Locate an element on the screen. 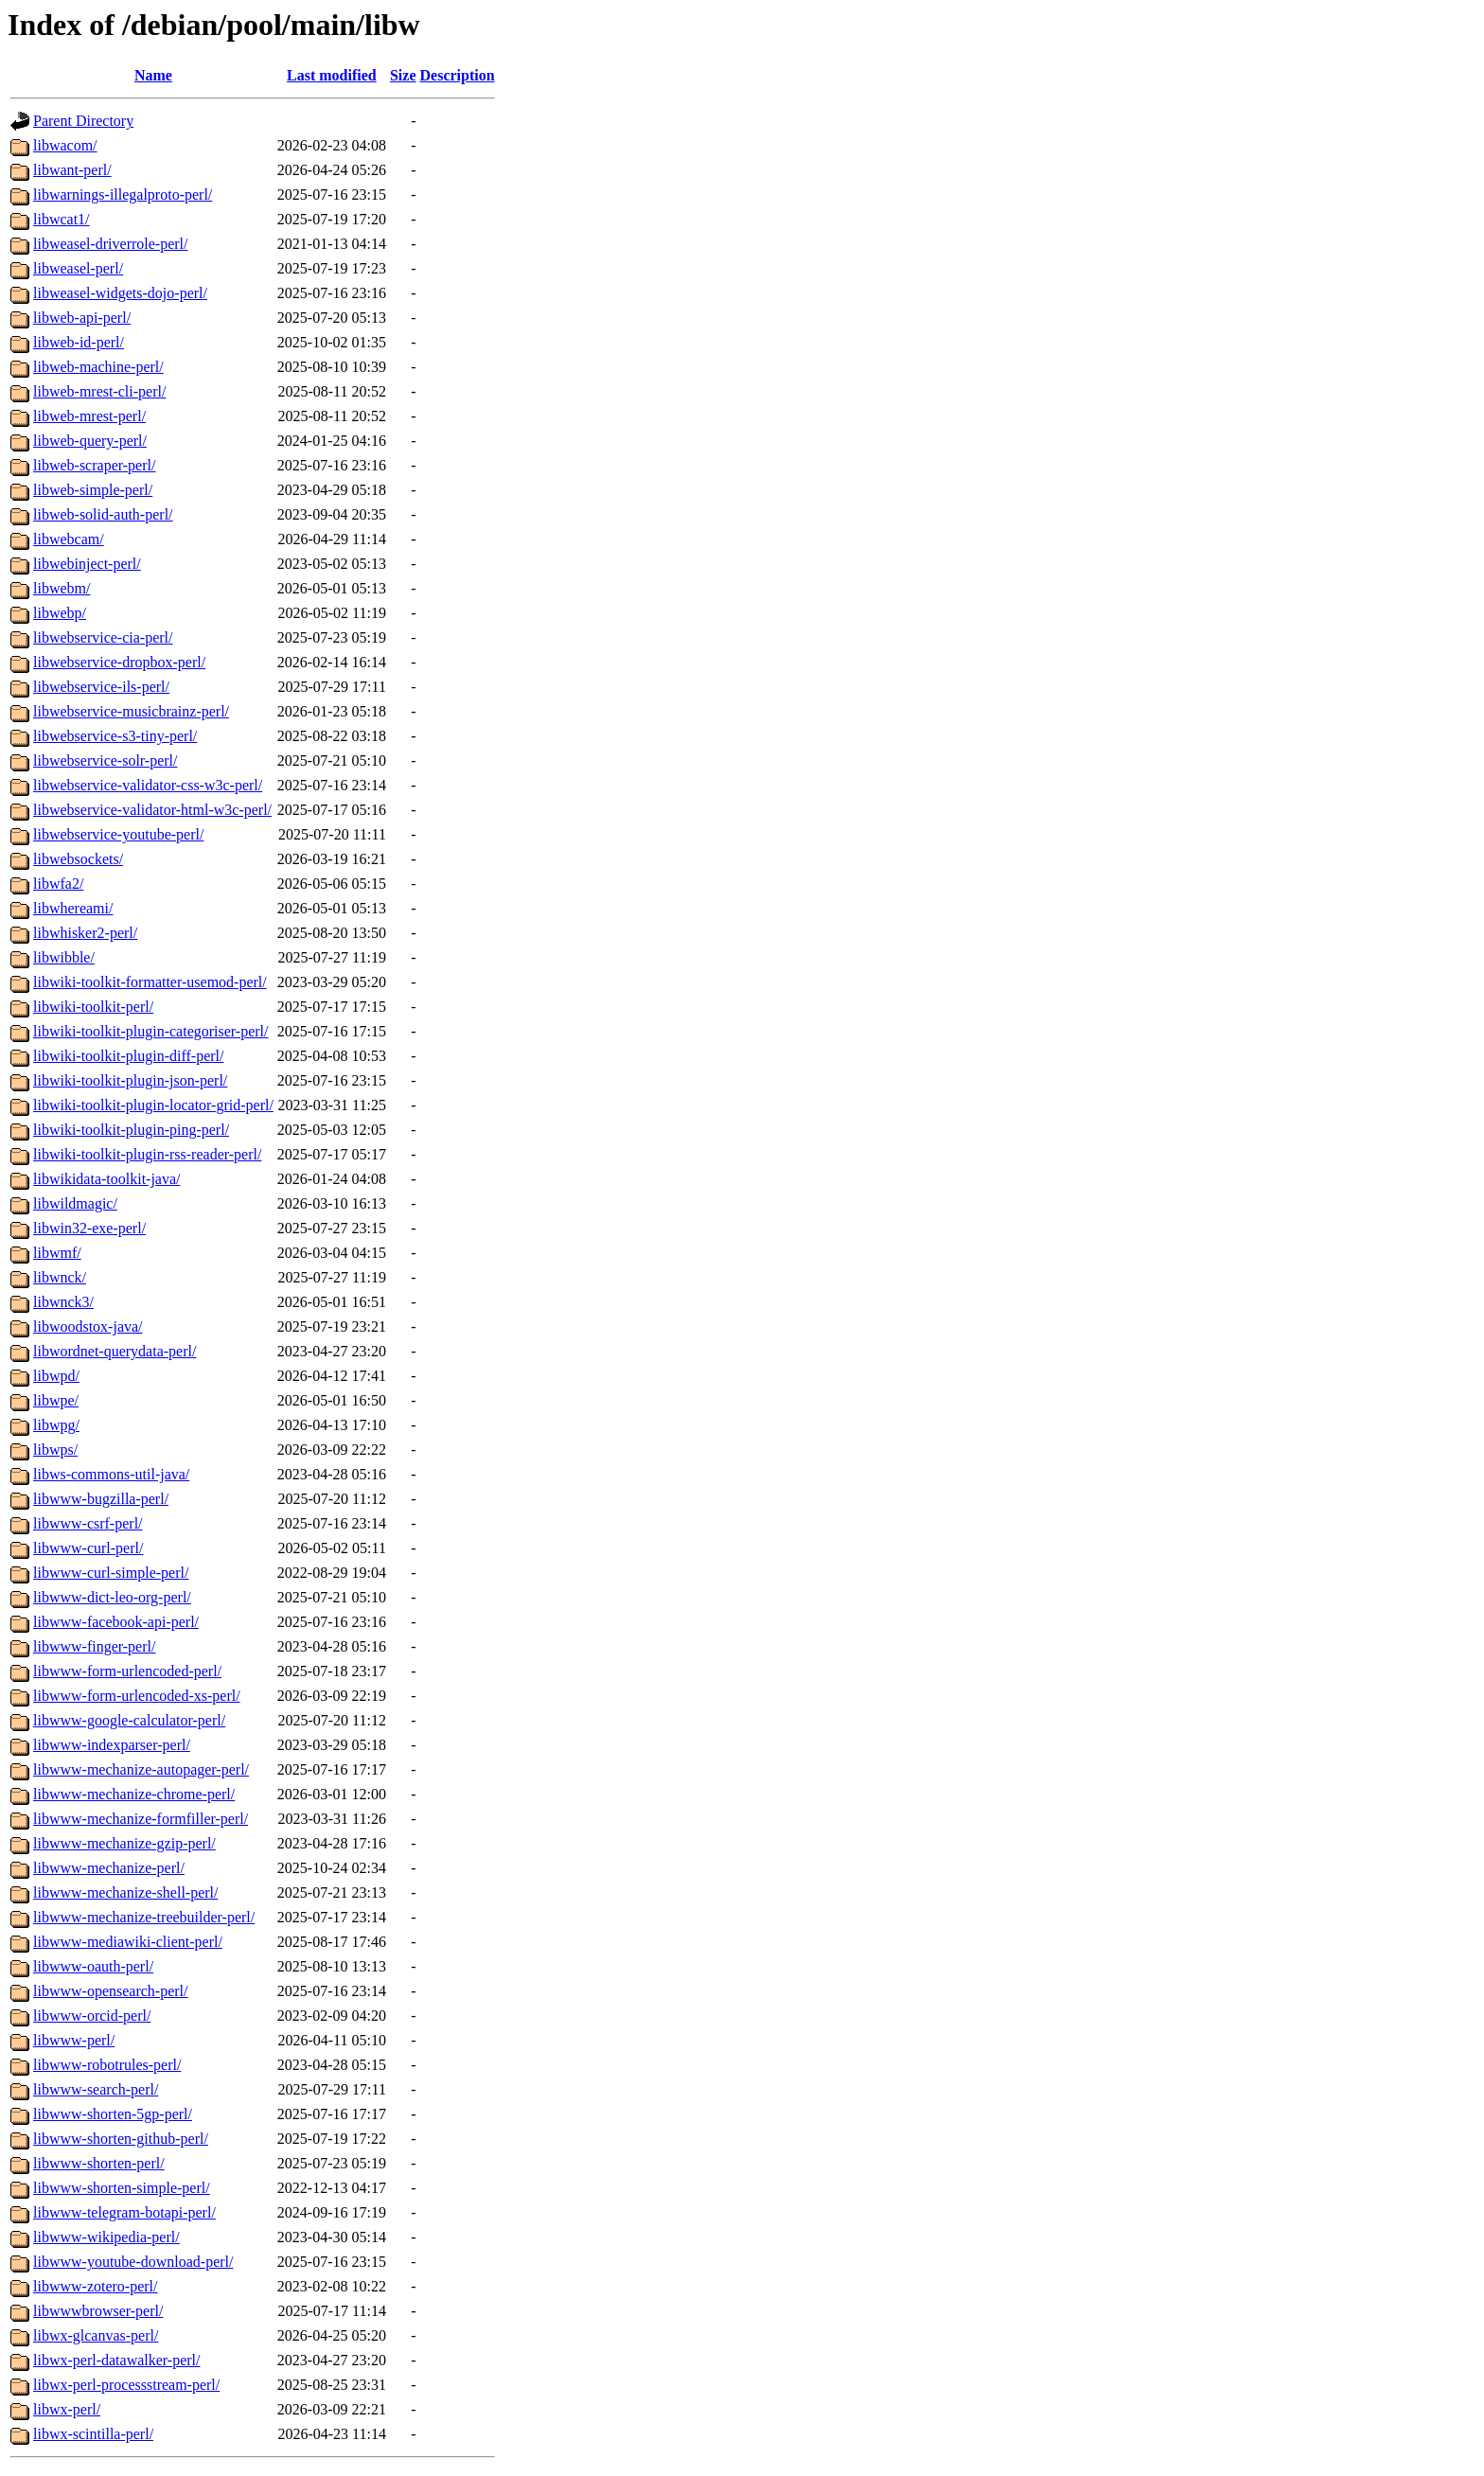 This screenshot has width=1484, height=2476. libwiki-toolkit-plugin-categoriser-perl/ is located at coordinates (151, 1031).